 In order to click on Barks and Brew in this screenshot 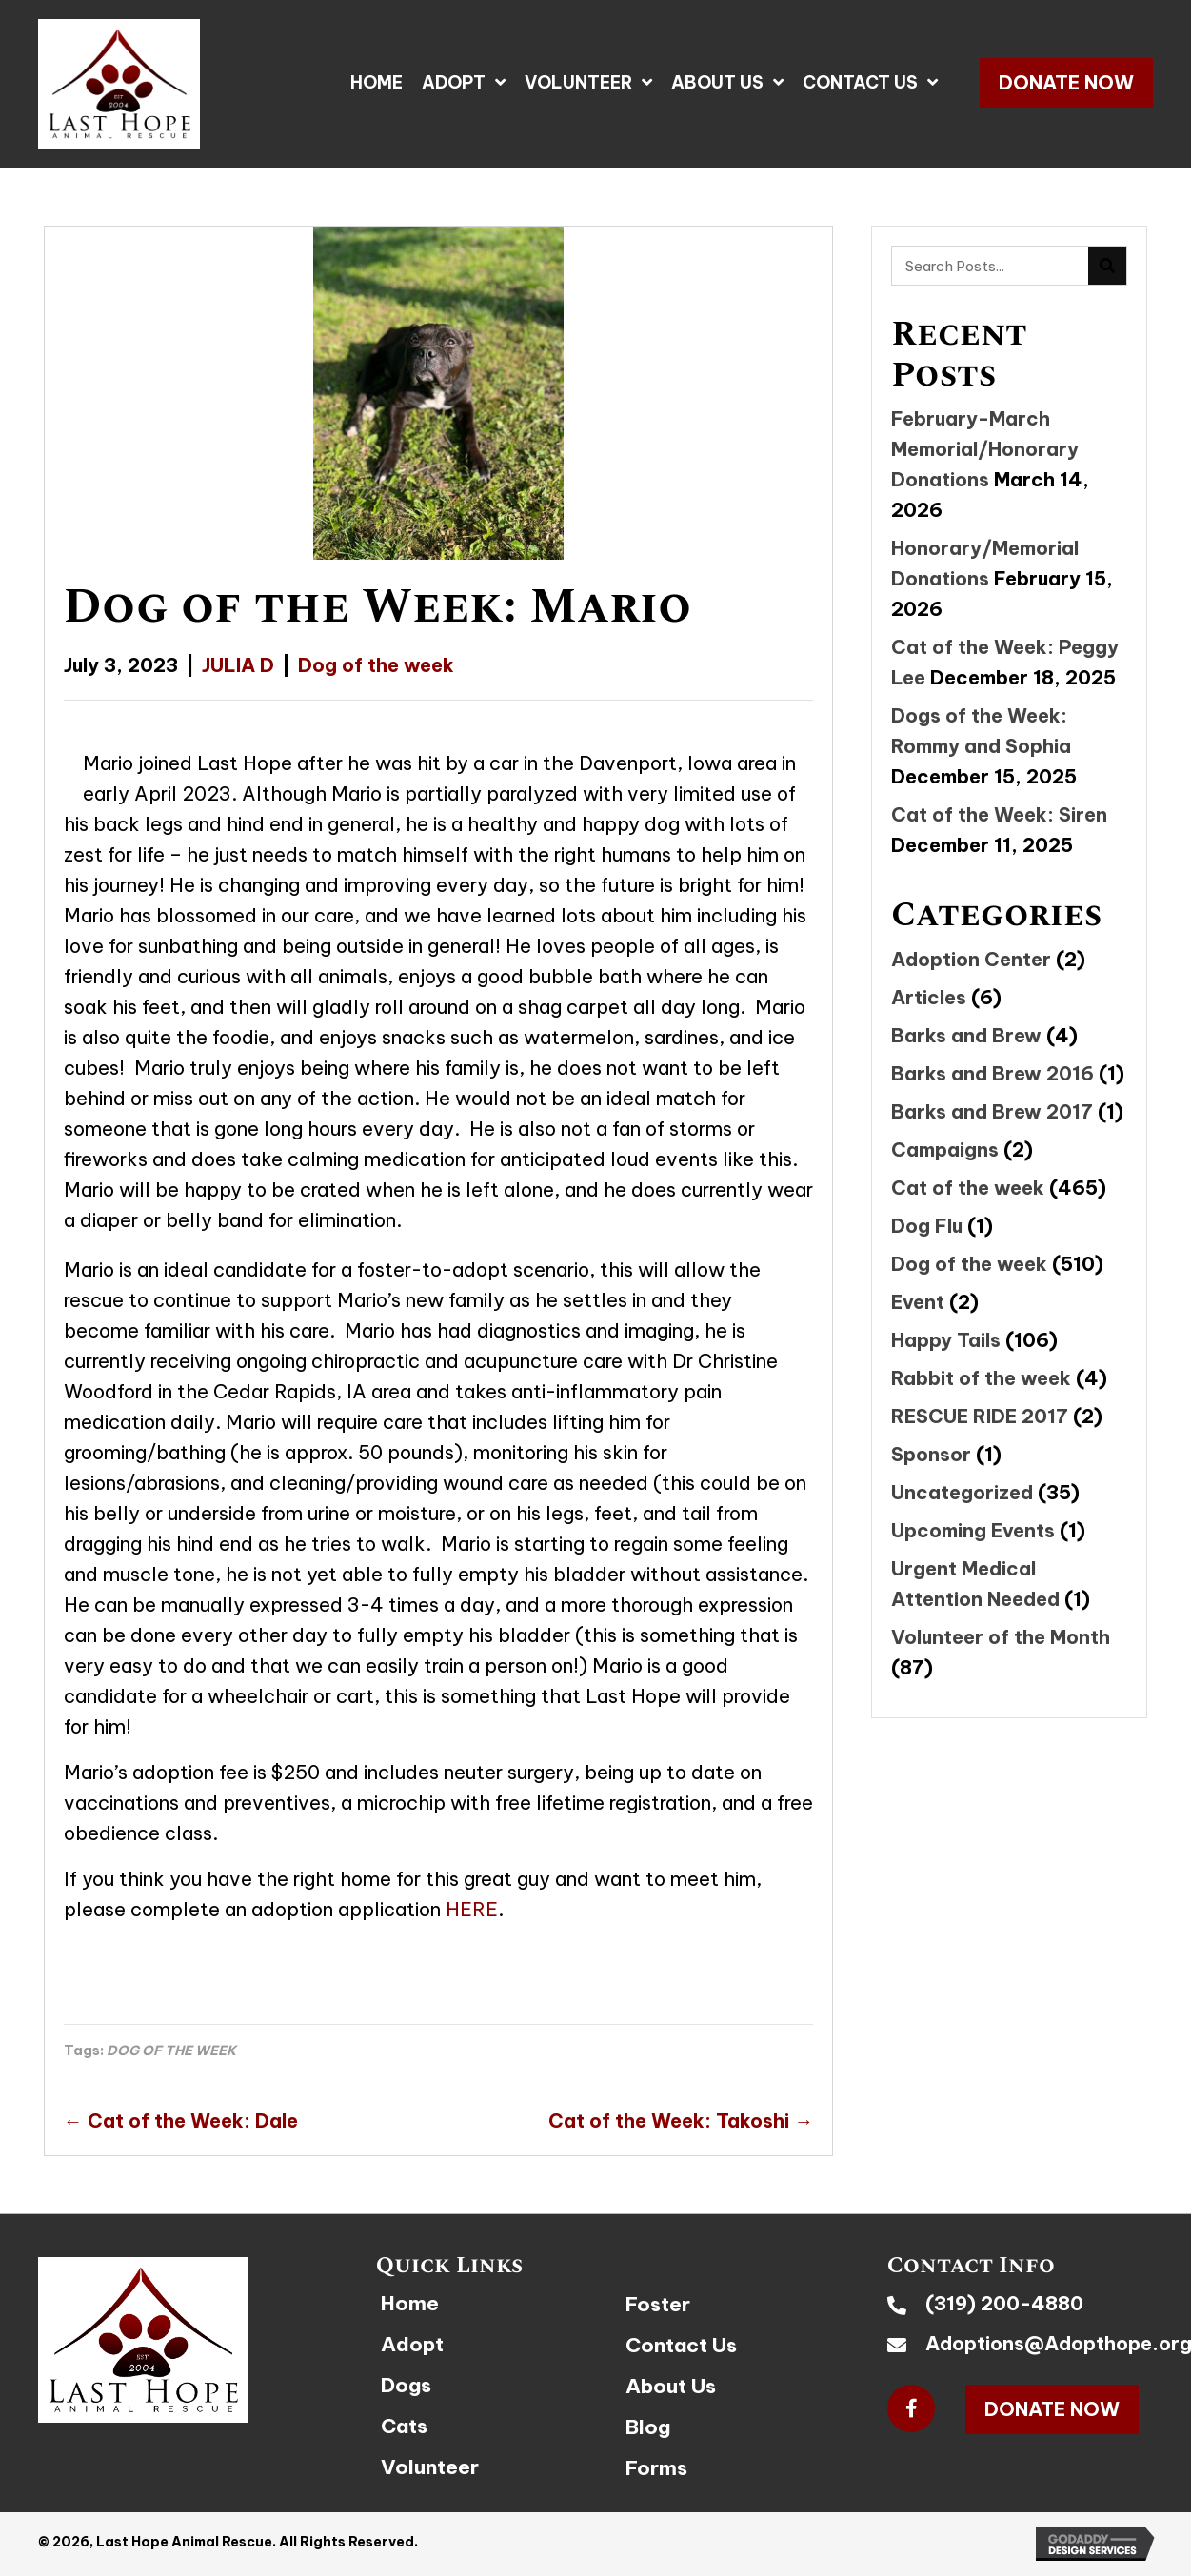, I will do `click(966, 1035)`.